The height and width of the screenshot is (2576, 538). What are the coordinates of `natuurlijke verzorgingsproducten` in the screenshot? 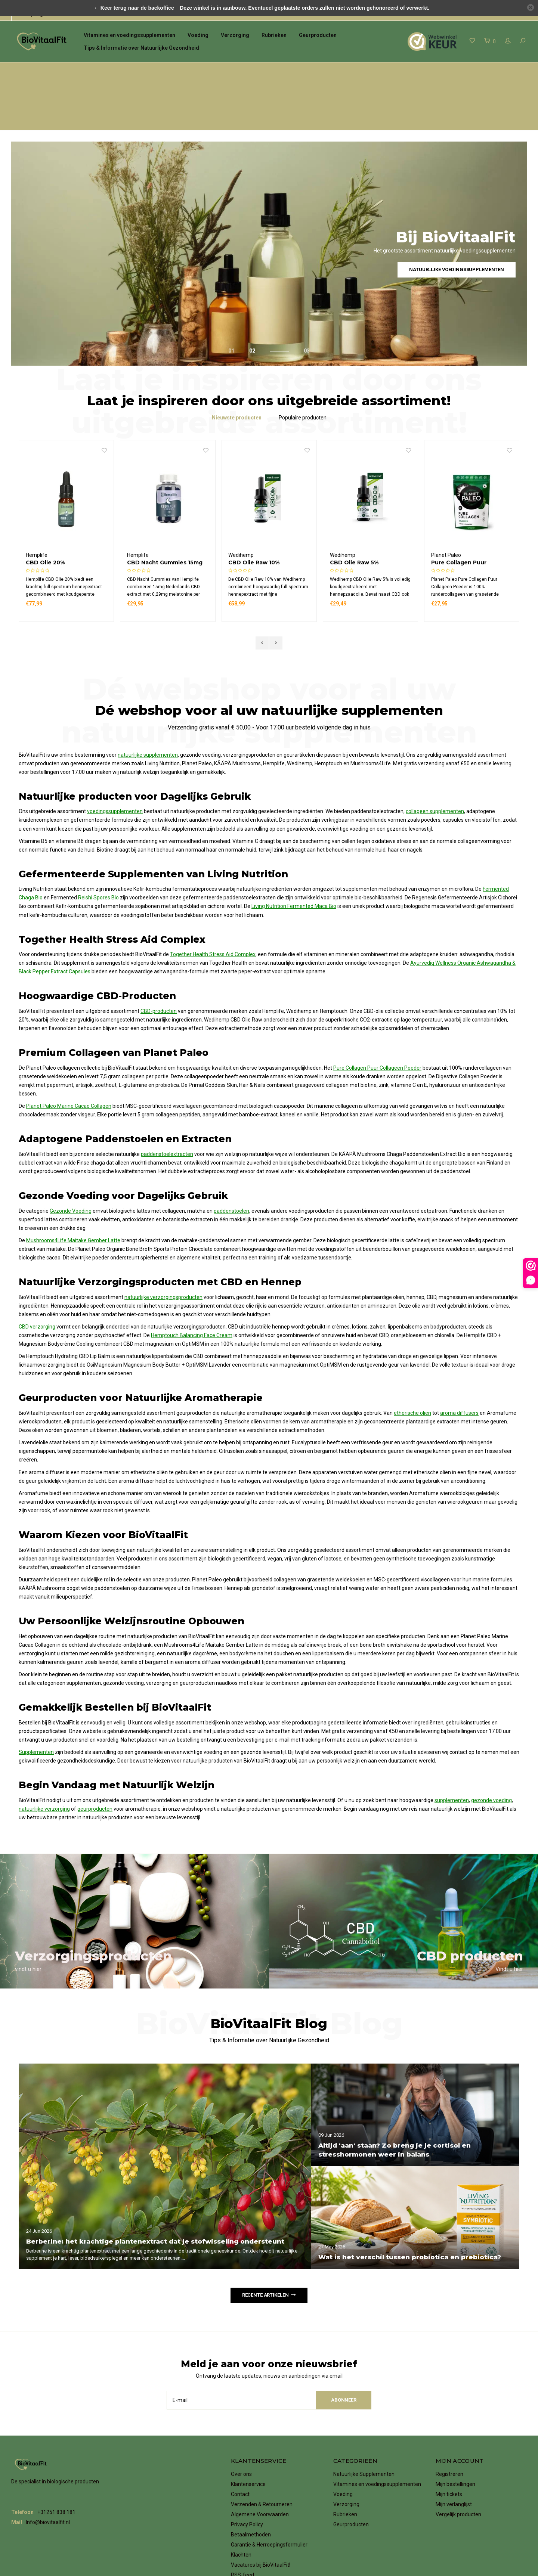 It's located at (163, 1244).